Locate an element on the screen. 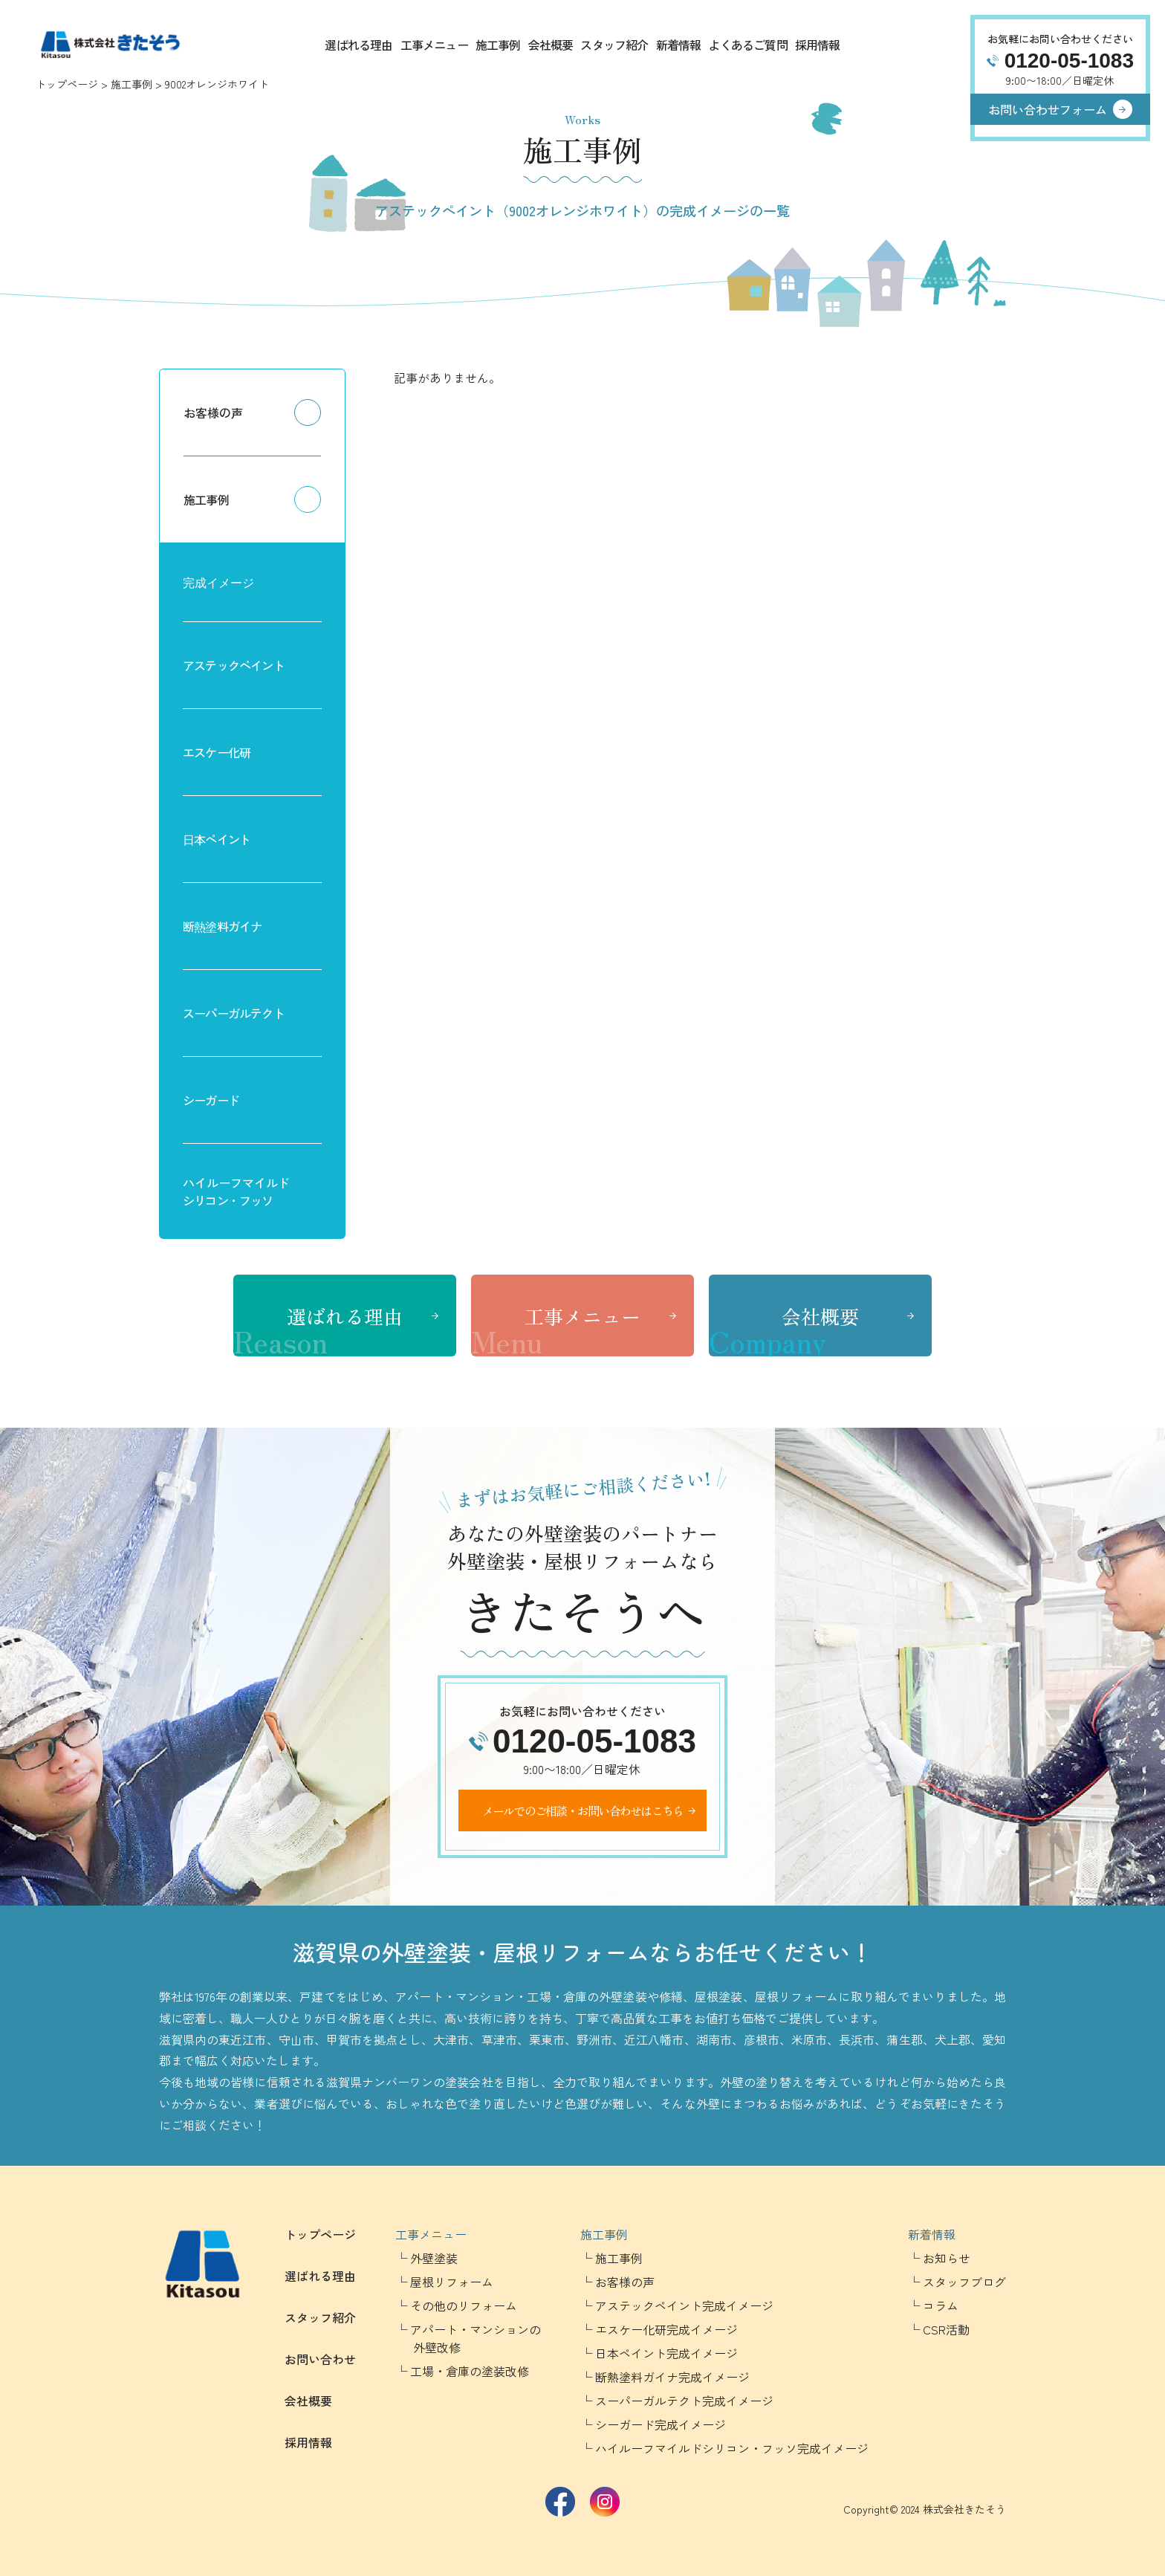  トップページ is located at coordinates (67, 84).